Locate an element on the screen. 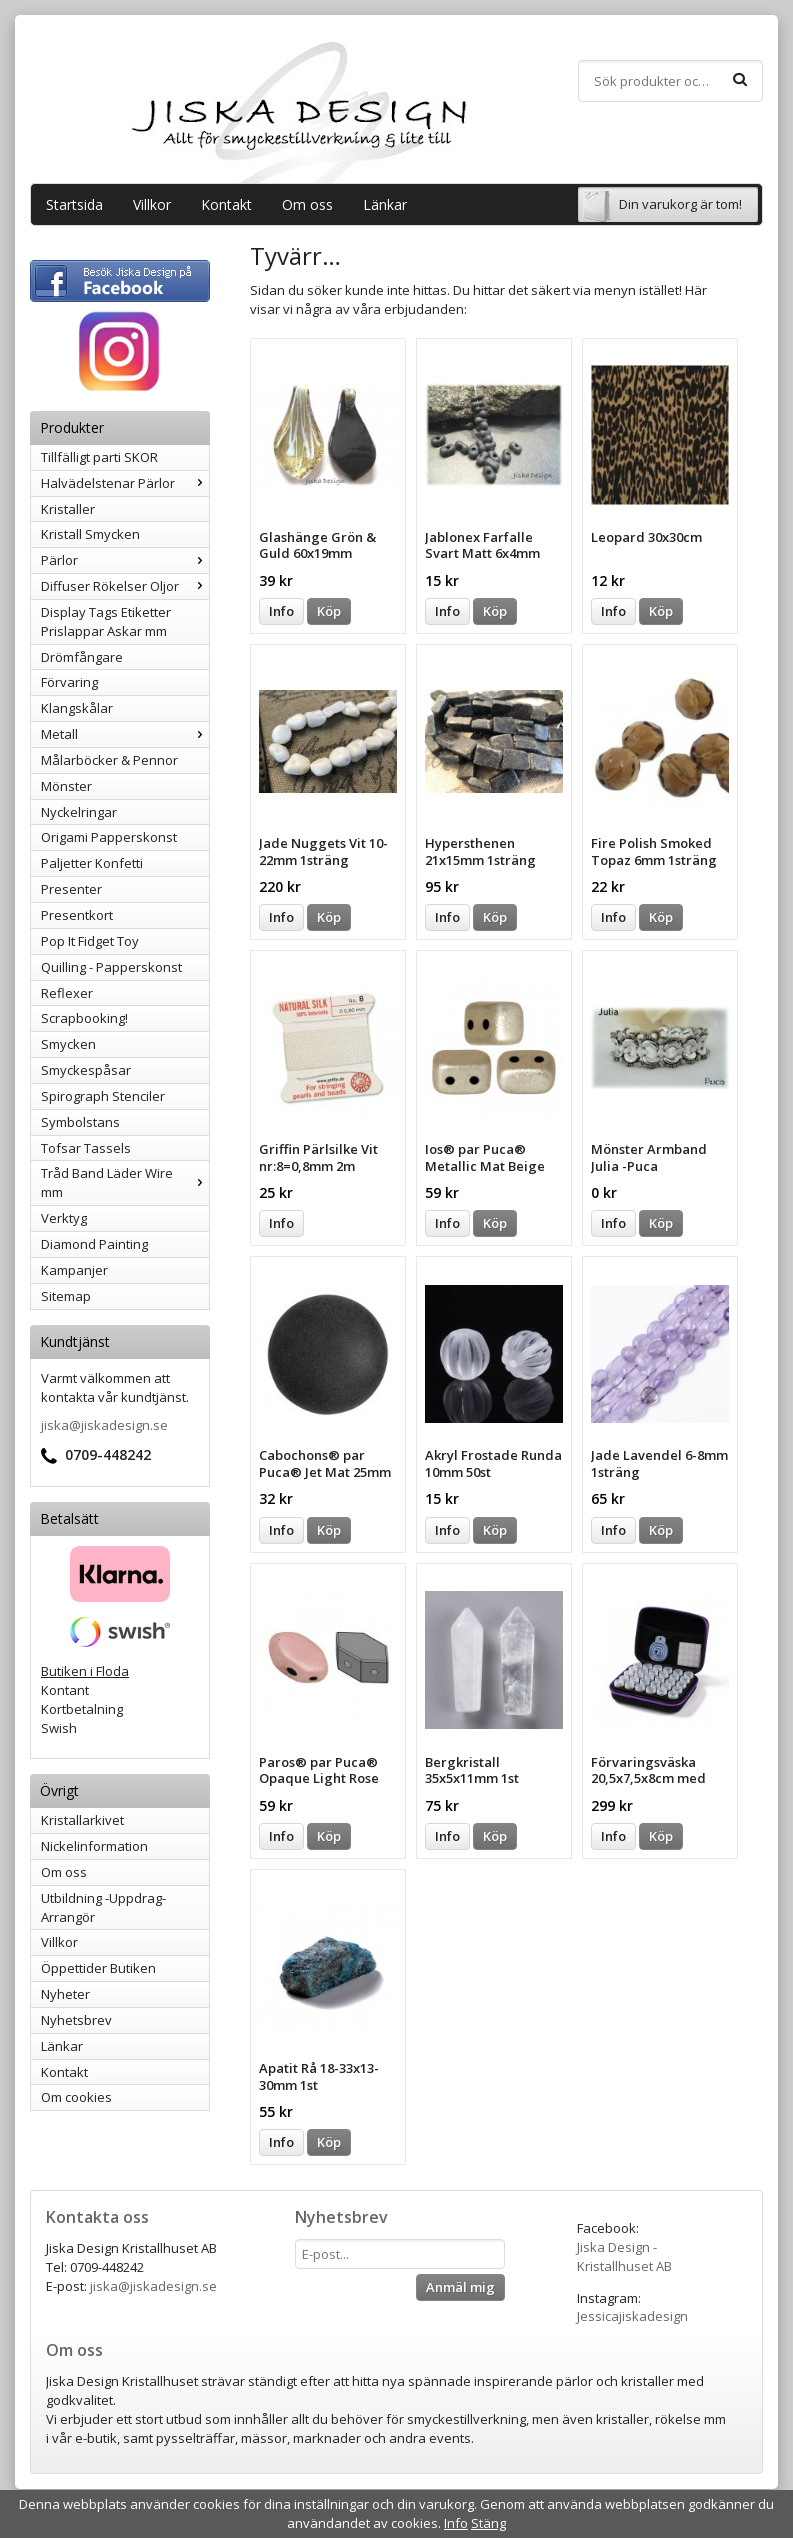  Drömfångare is located at coordinates (82, 657).